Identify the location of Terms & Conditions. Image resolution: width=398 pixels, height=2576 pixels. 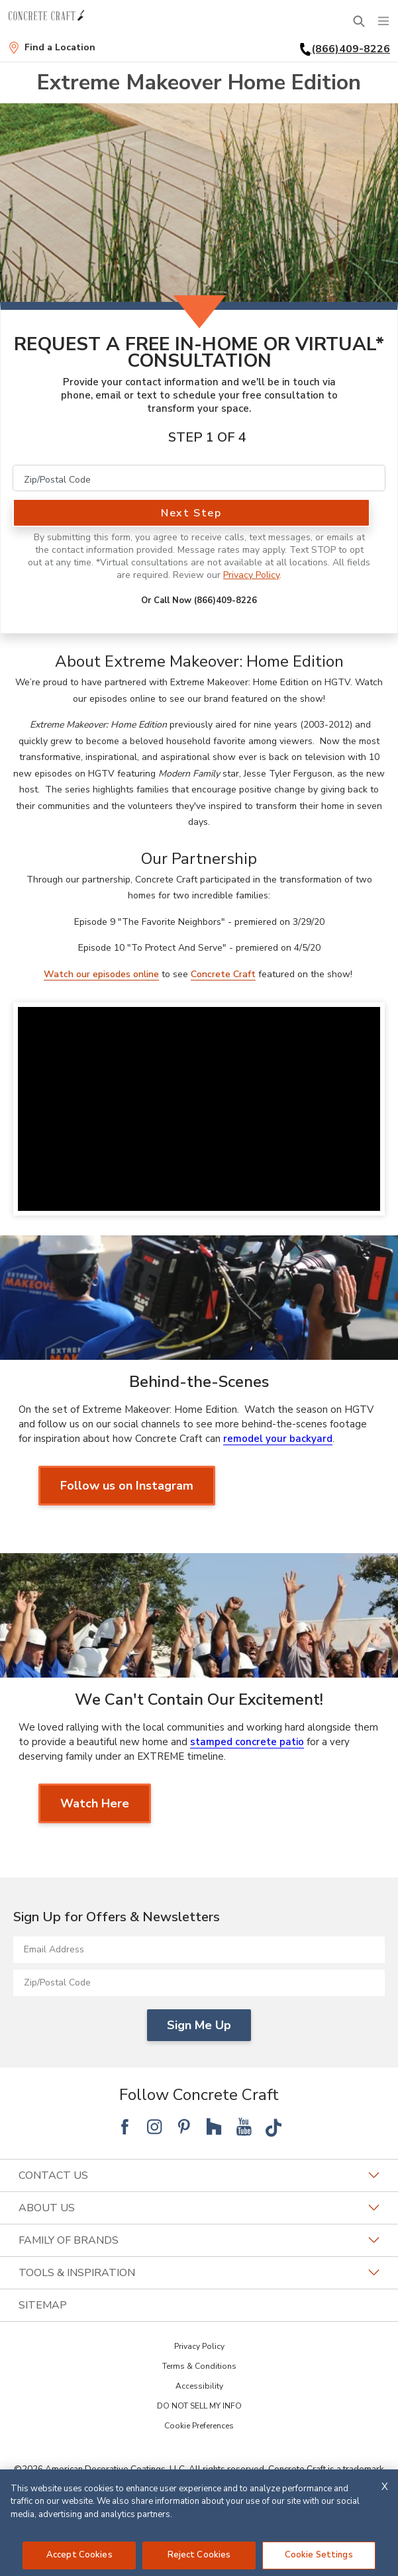
(199, 2366).